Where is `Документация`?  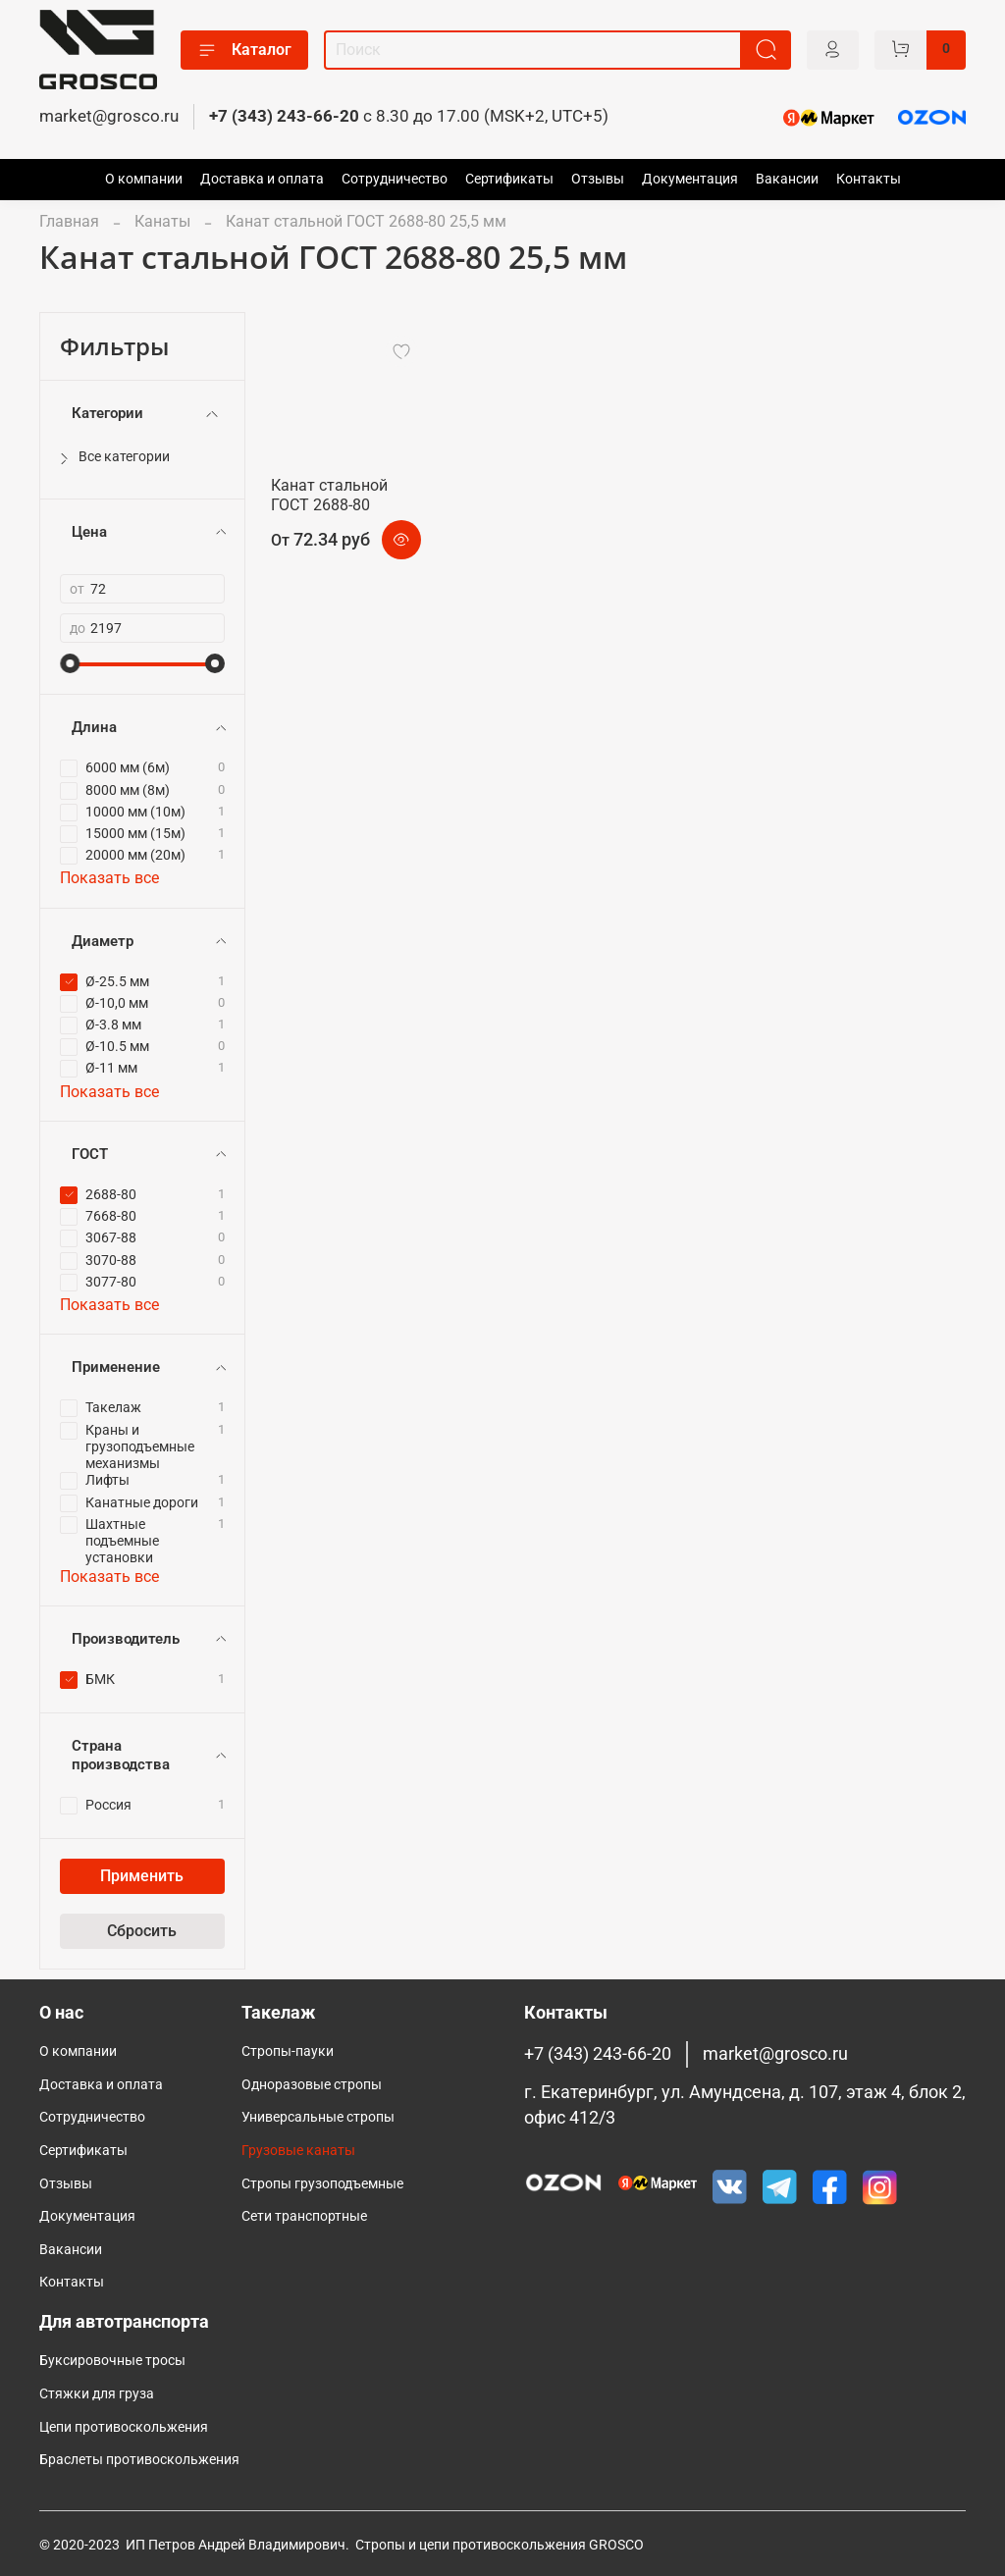 Документация is located at coordinates (690, 179).